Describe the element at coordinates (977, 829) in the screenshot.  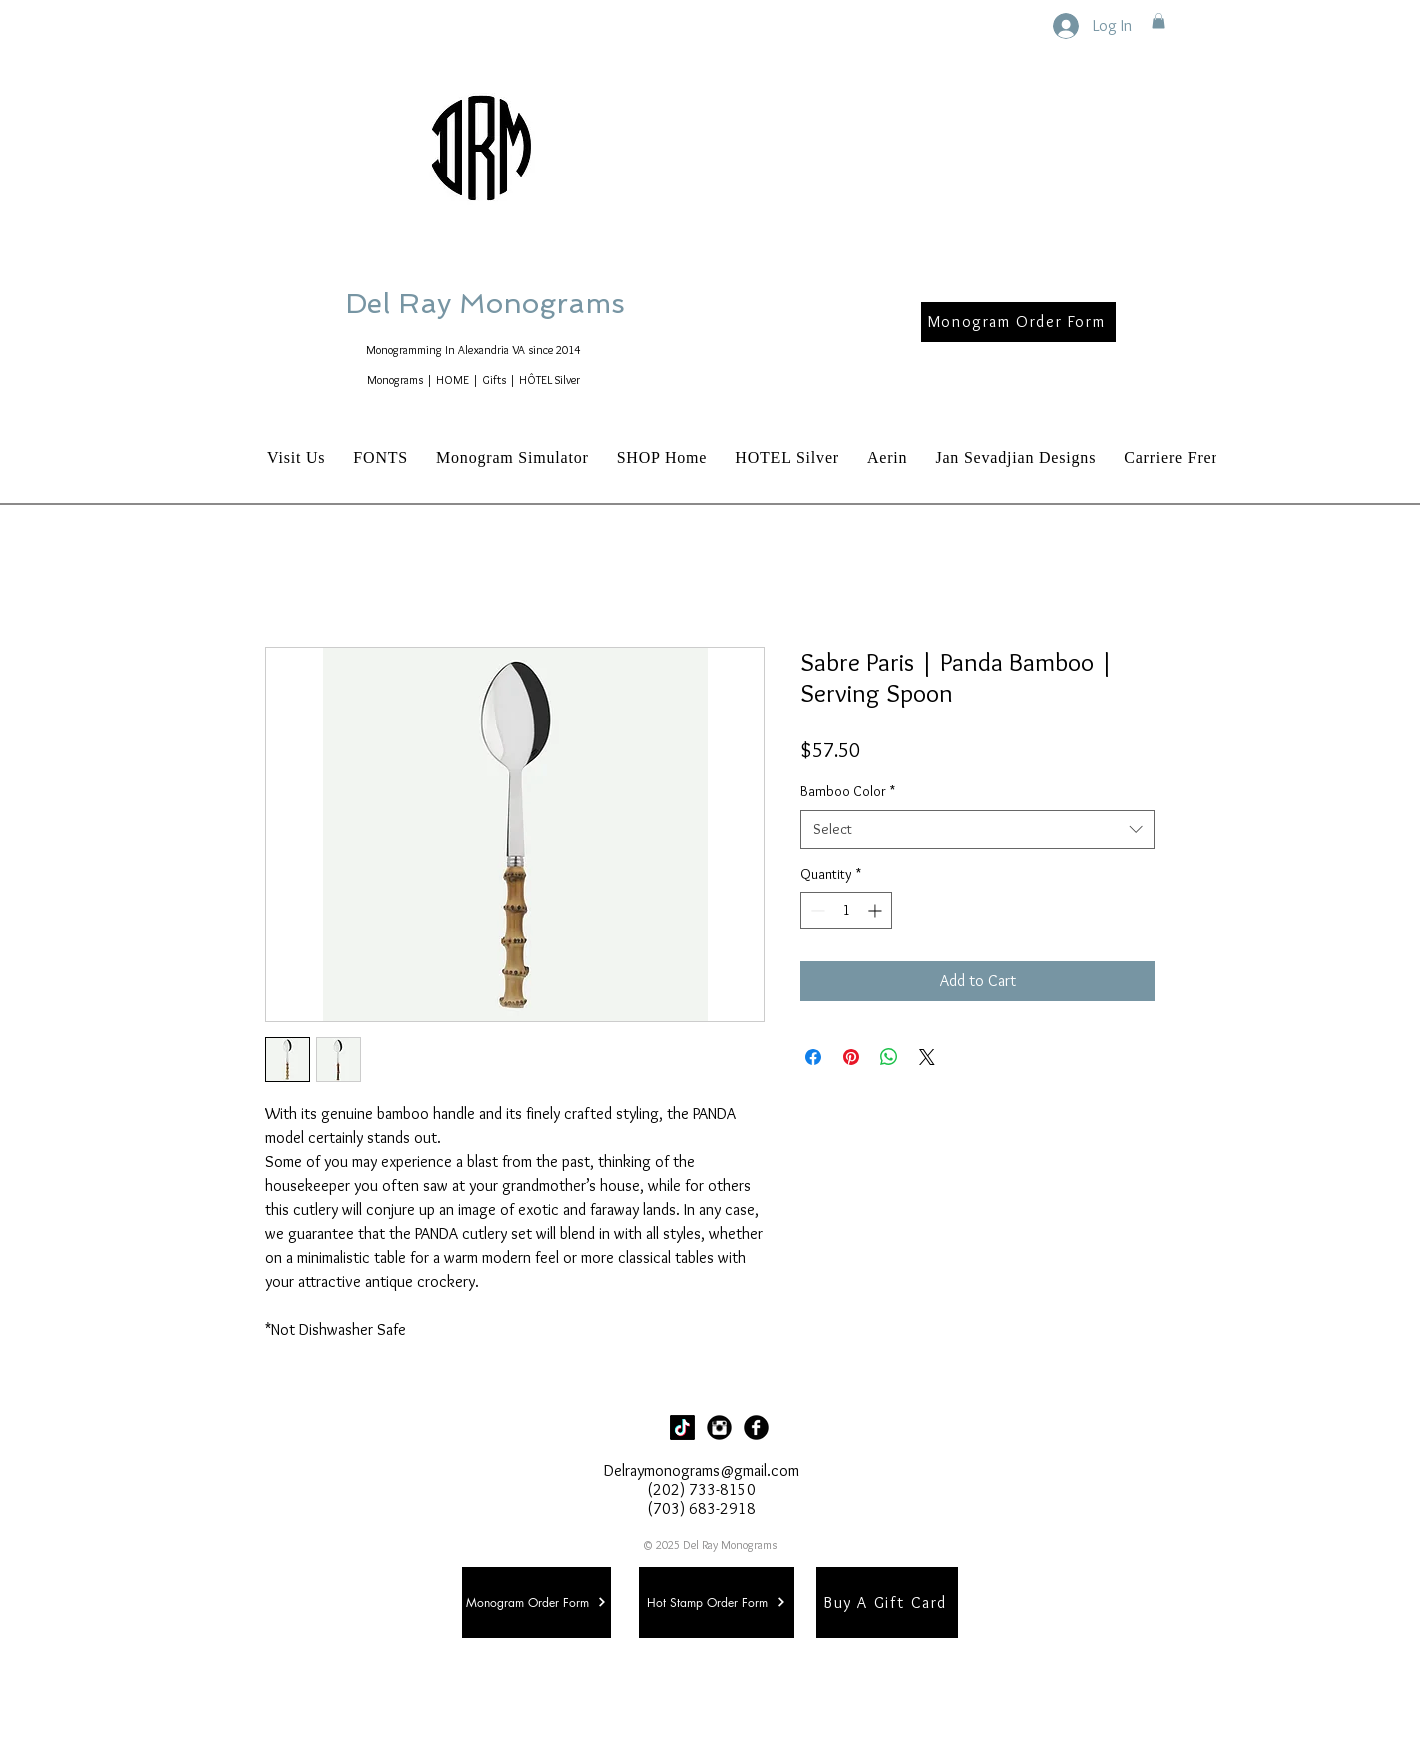
I see `[combobox]` at that location.